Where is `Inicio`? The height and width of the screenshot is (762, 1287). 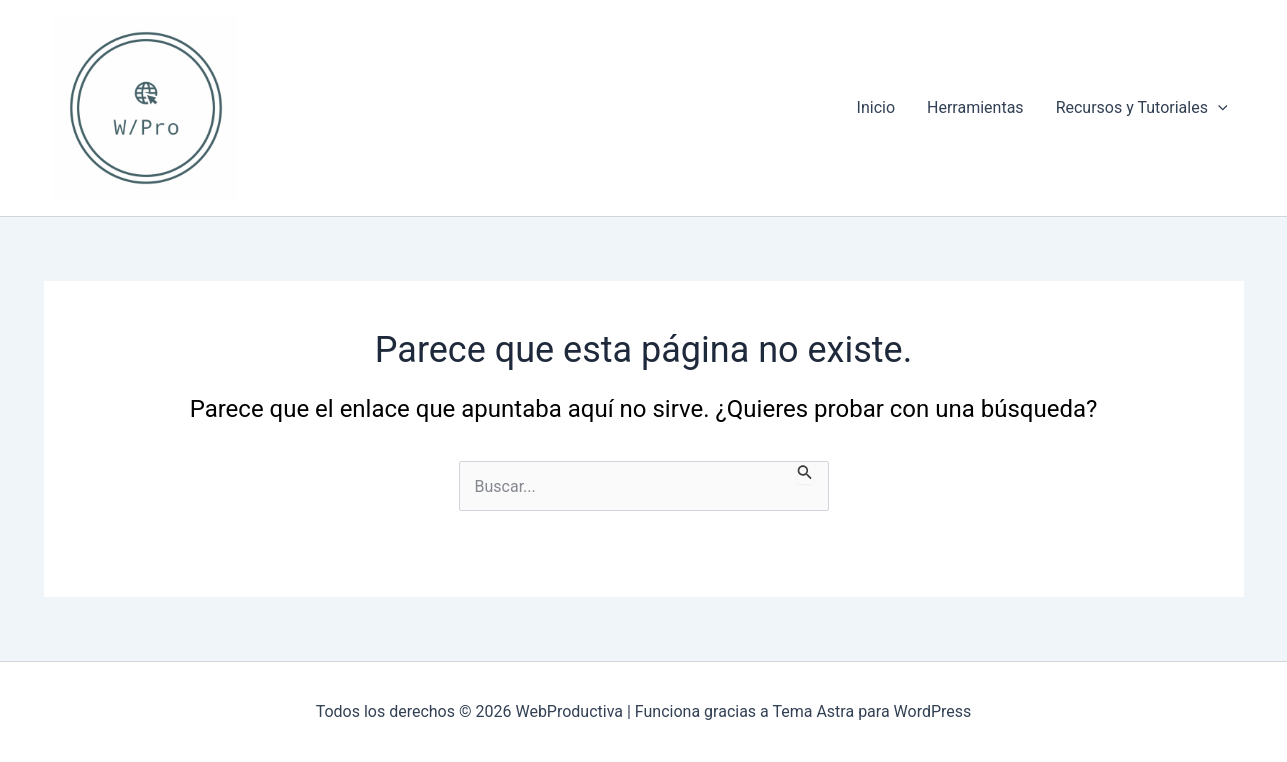
Inicio is located at coordinates (876, 107).